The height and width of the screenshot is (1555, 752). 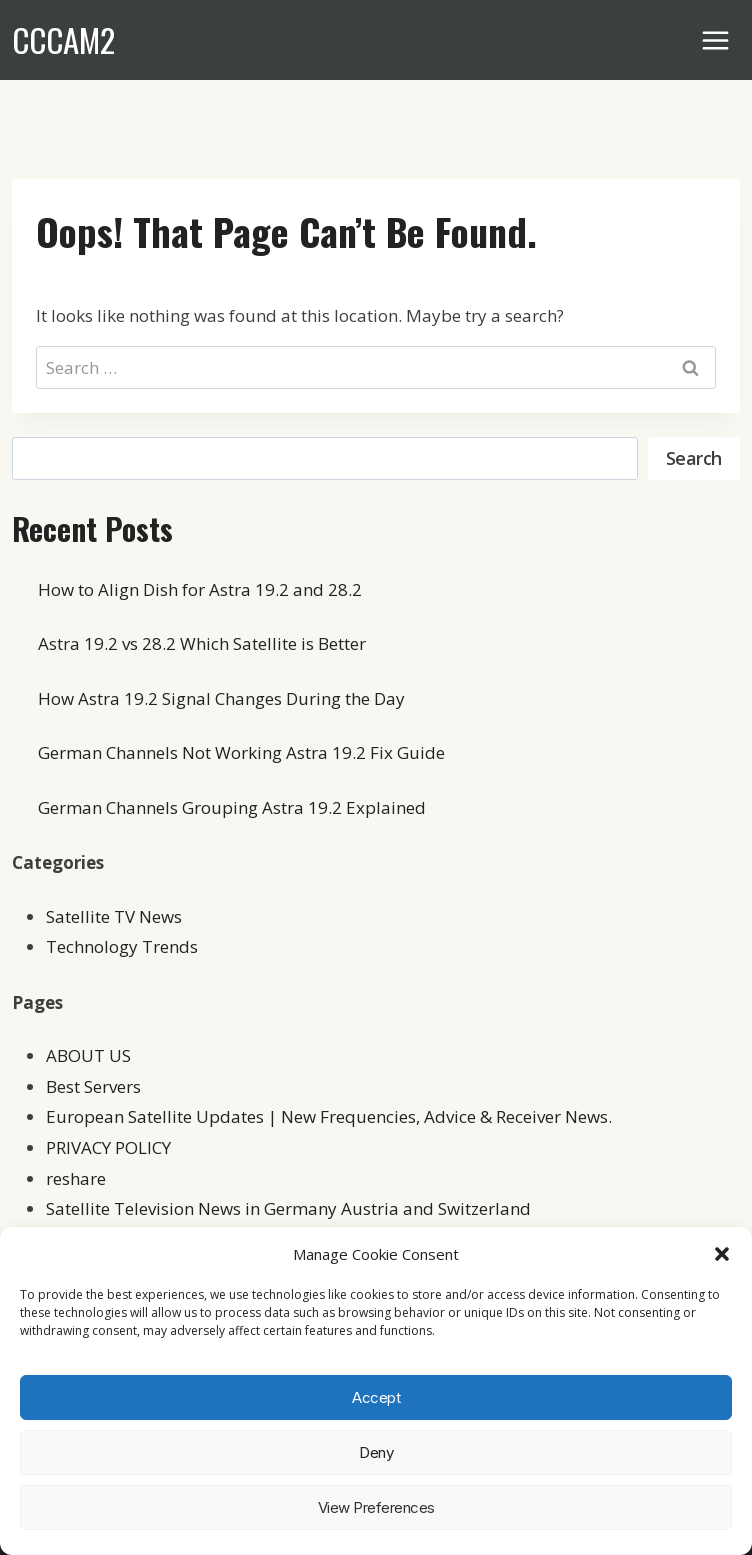 What do you see at coordinates (200, 589) in the screenshot?
I see `How to Align Dish for Astra 19.2 and 28.2` at bounding box center [200, 589].